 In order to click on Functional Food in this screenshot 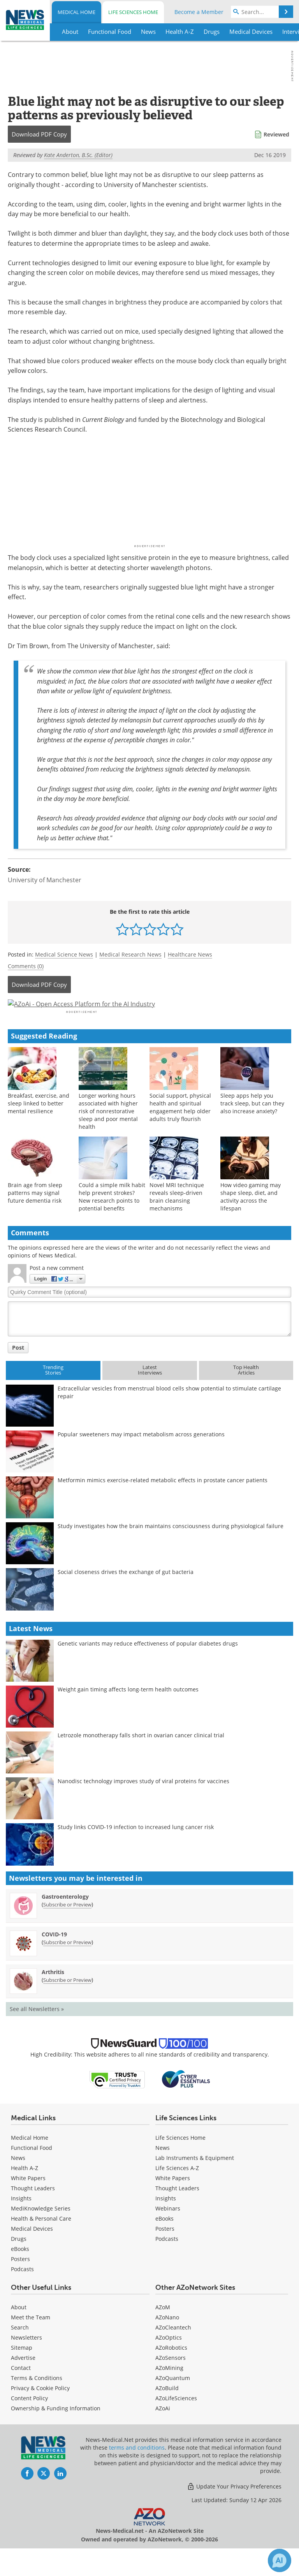, I will do `click(31, 2168)`.